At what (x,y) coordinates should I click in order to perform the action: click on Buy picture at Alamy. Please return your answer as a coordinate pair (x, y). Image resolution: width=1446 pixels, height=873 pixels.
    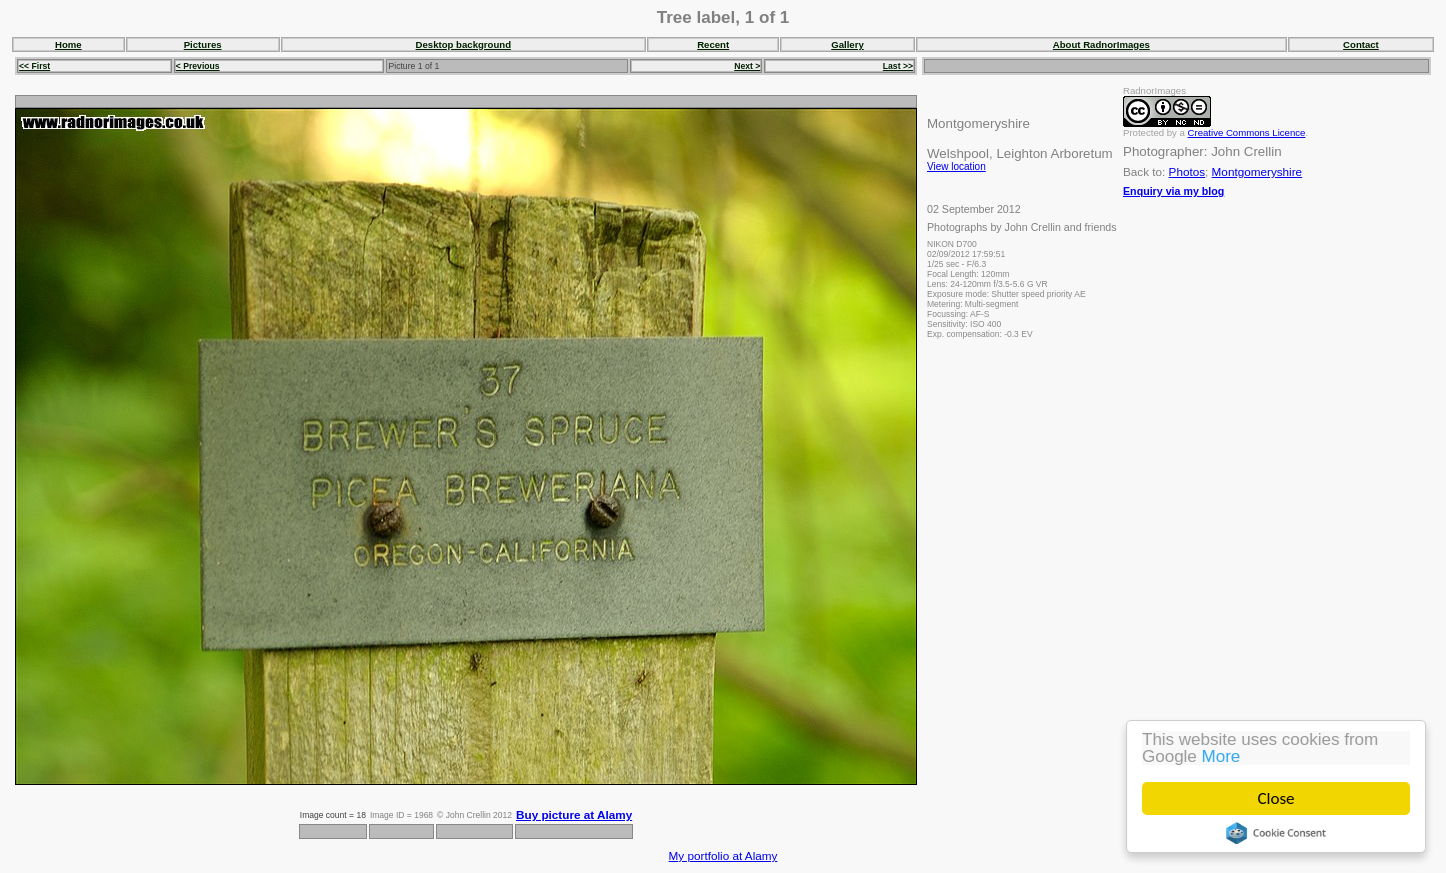
    Looking at the image, I should click on (574, 814).